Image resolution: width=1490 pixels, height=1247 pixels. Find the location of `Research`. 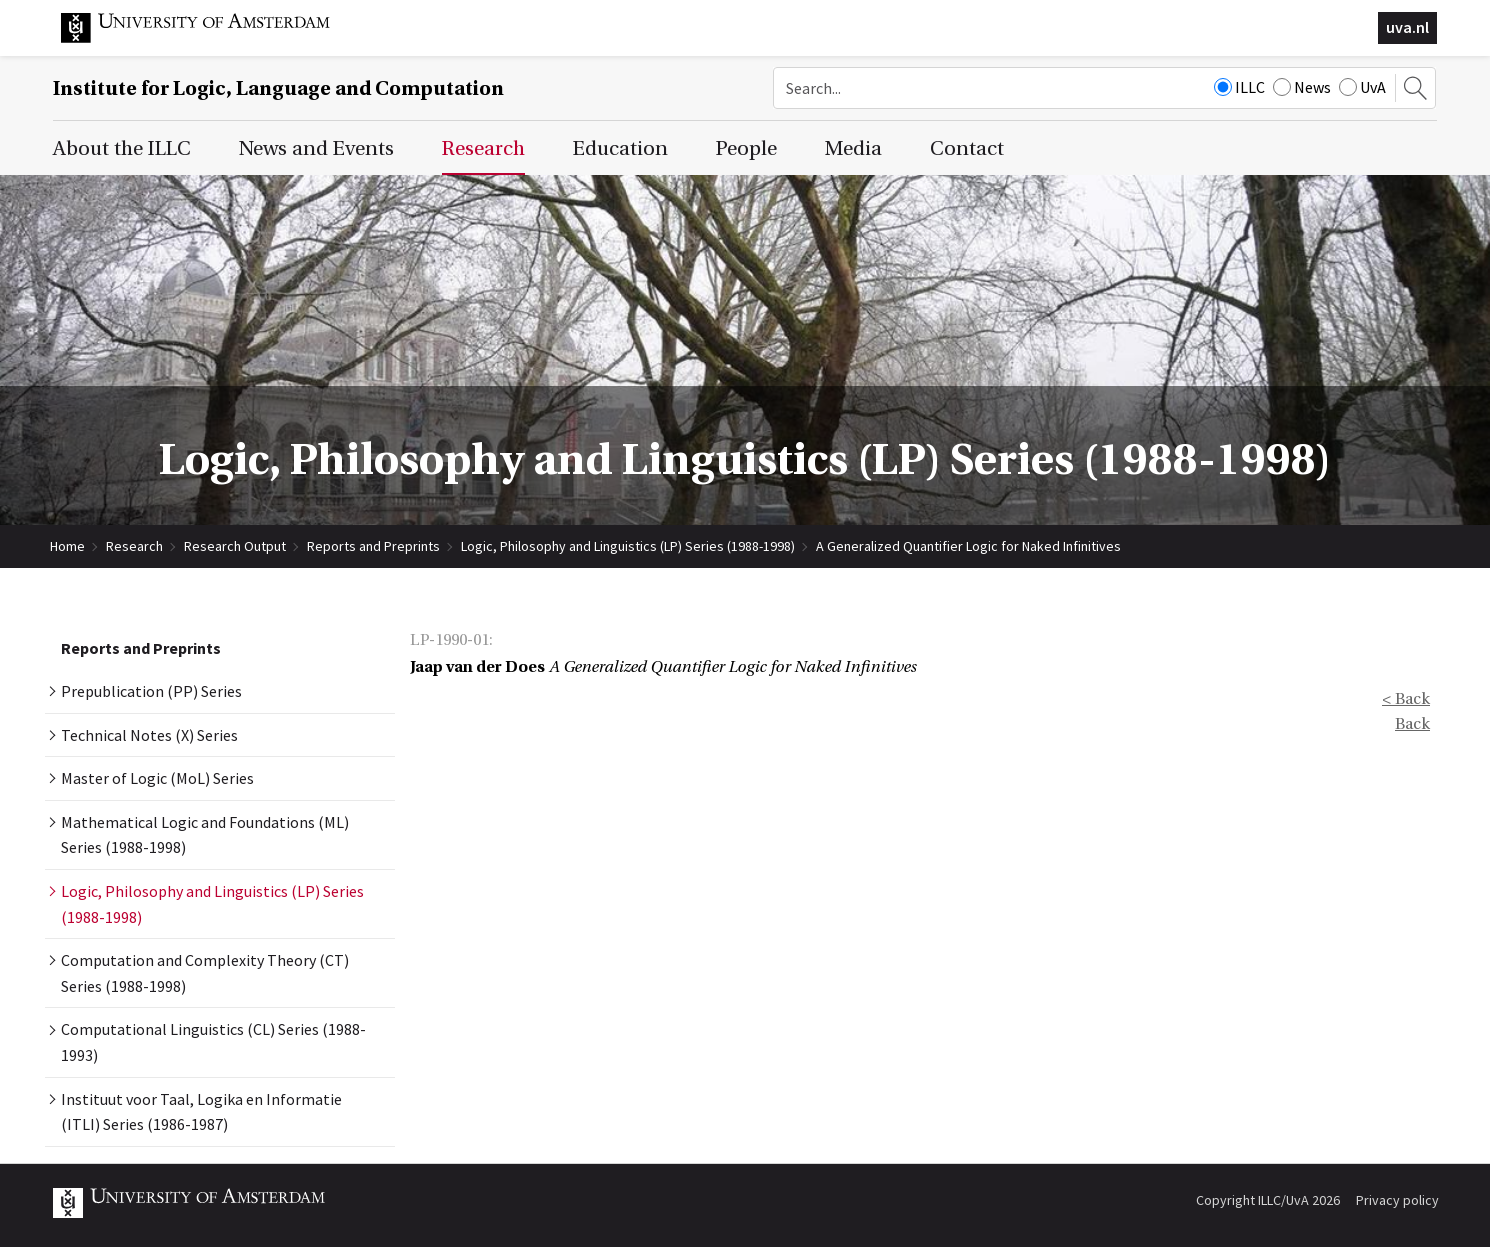

Research is located at coordinates (134, 546).